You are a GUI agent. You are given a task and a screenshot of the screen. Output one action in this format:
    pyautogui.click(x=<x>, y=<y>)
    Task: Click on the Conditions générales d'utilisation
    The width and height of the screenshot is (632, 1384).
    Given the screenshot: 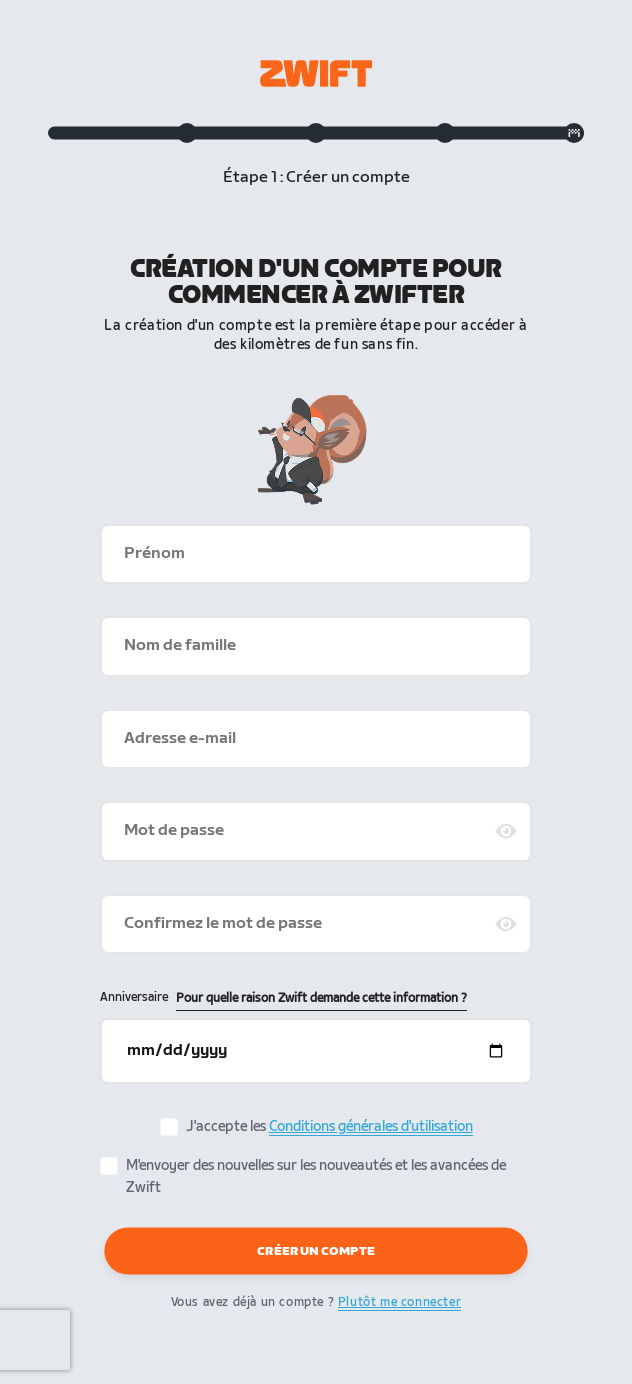 What is the action you would take?
    pyautogui.click(x=371, y=1126)
    